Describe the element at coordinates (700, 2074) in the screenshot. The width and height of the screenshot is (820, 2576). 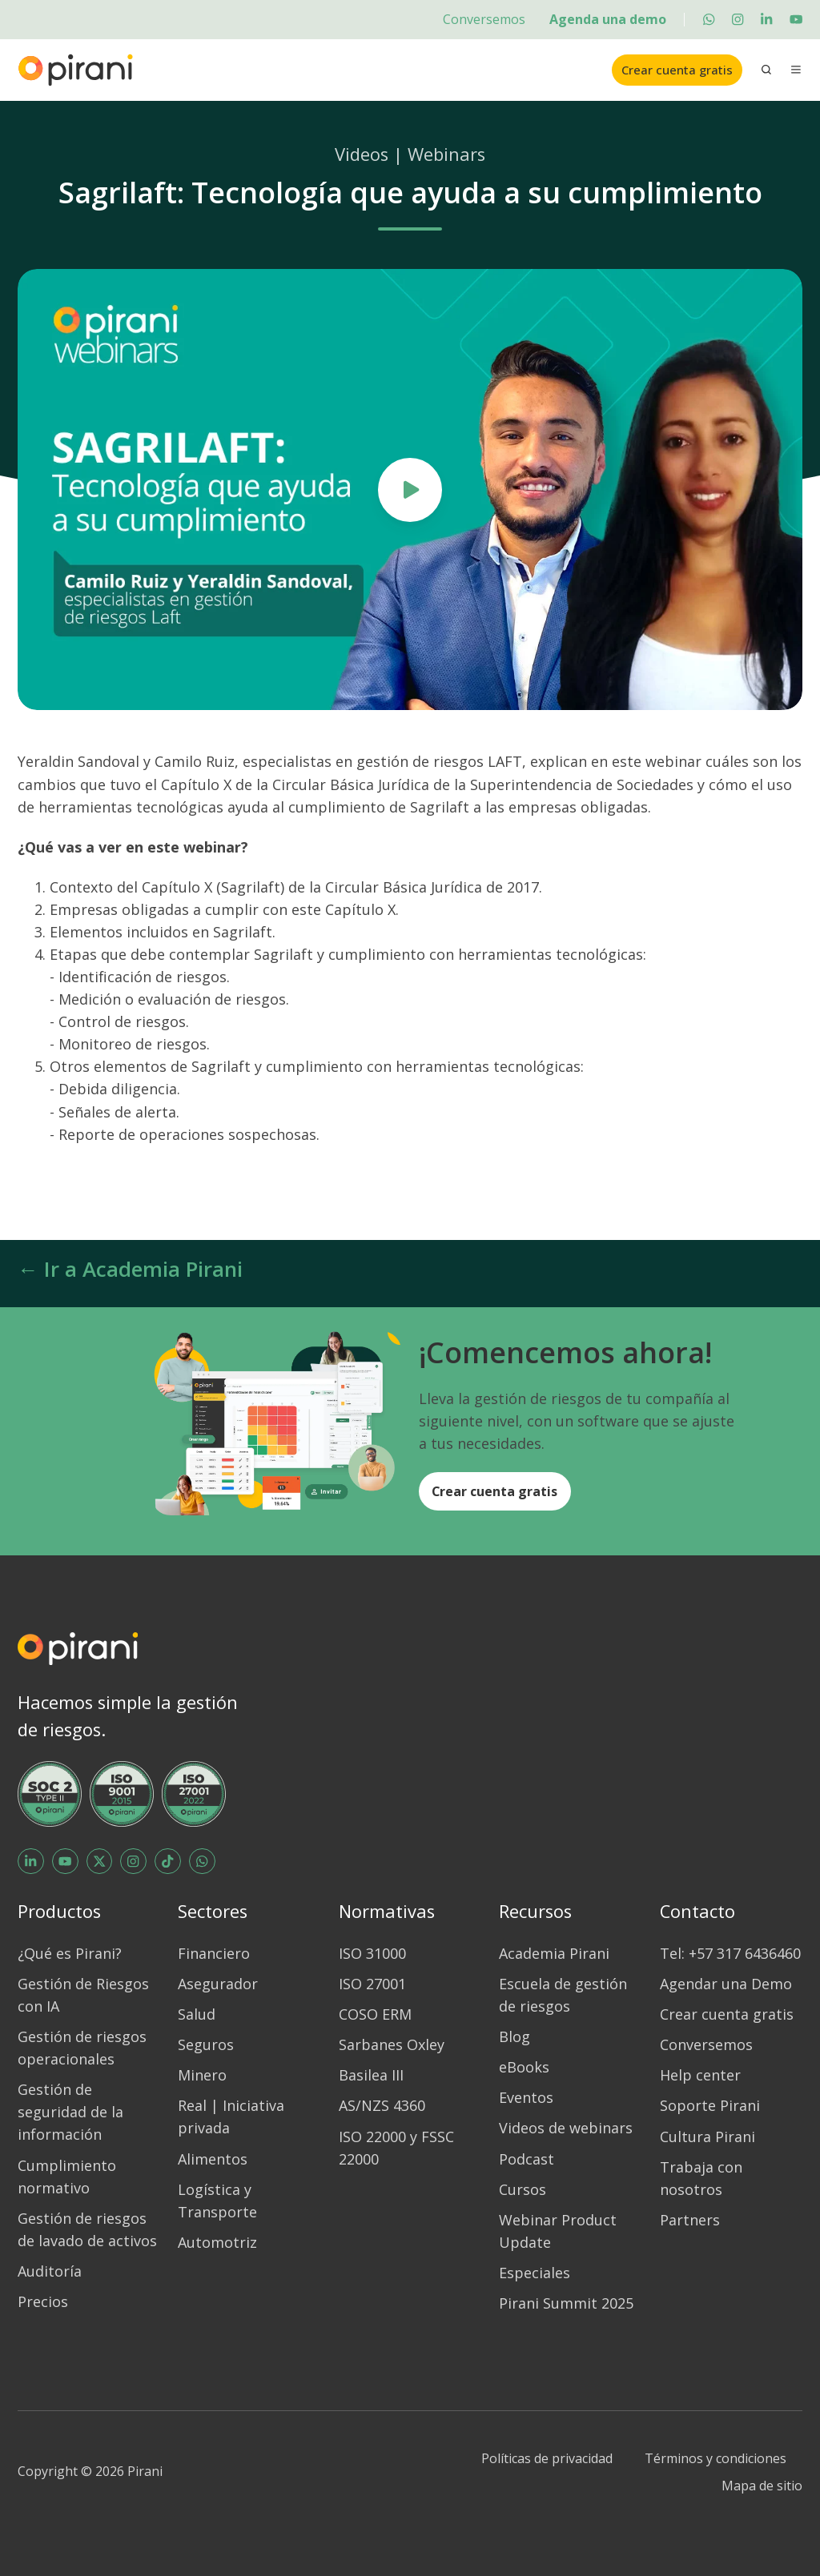
I see `Help center` at that location.